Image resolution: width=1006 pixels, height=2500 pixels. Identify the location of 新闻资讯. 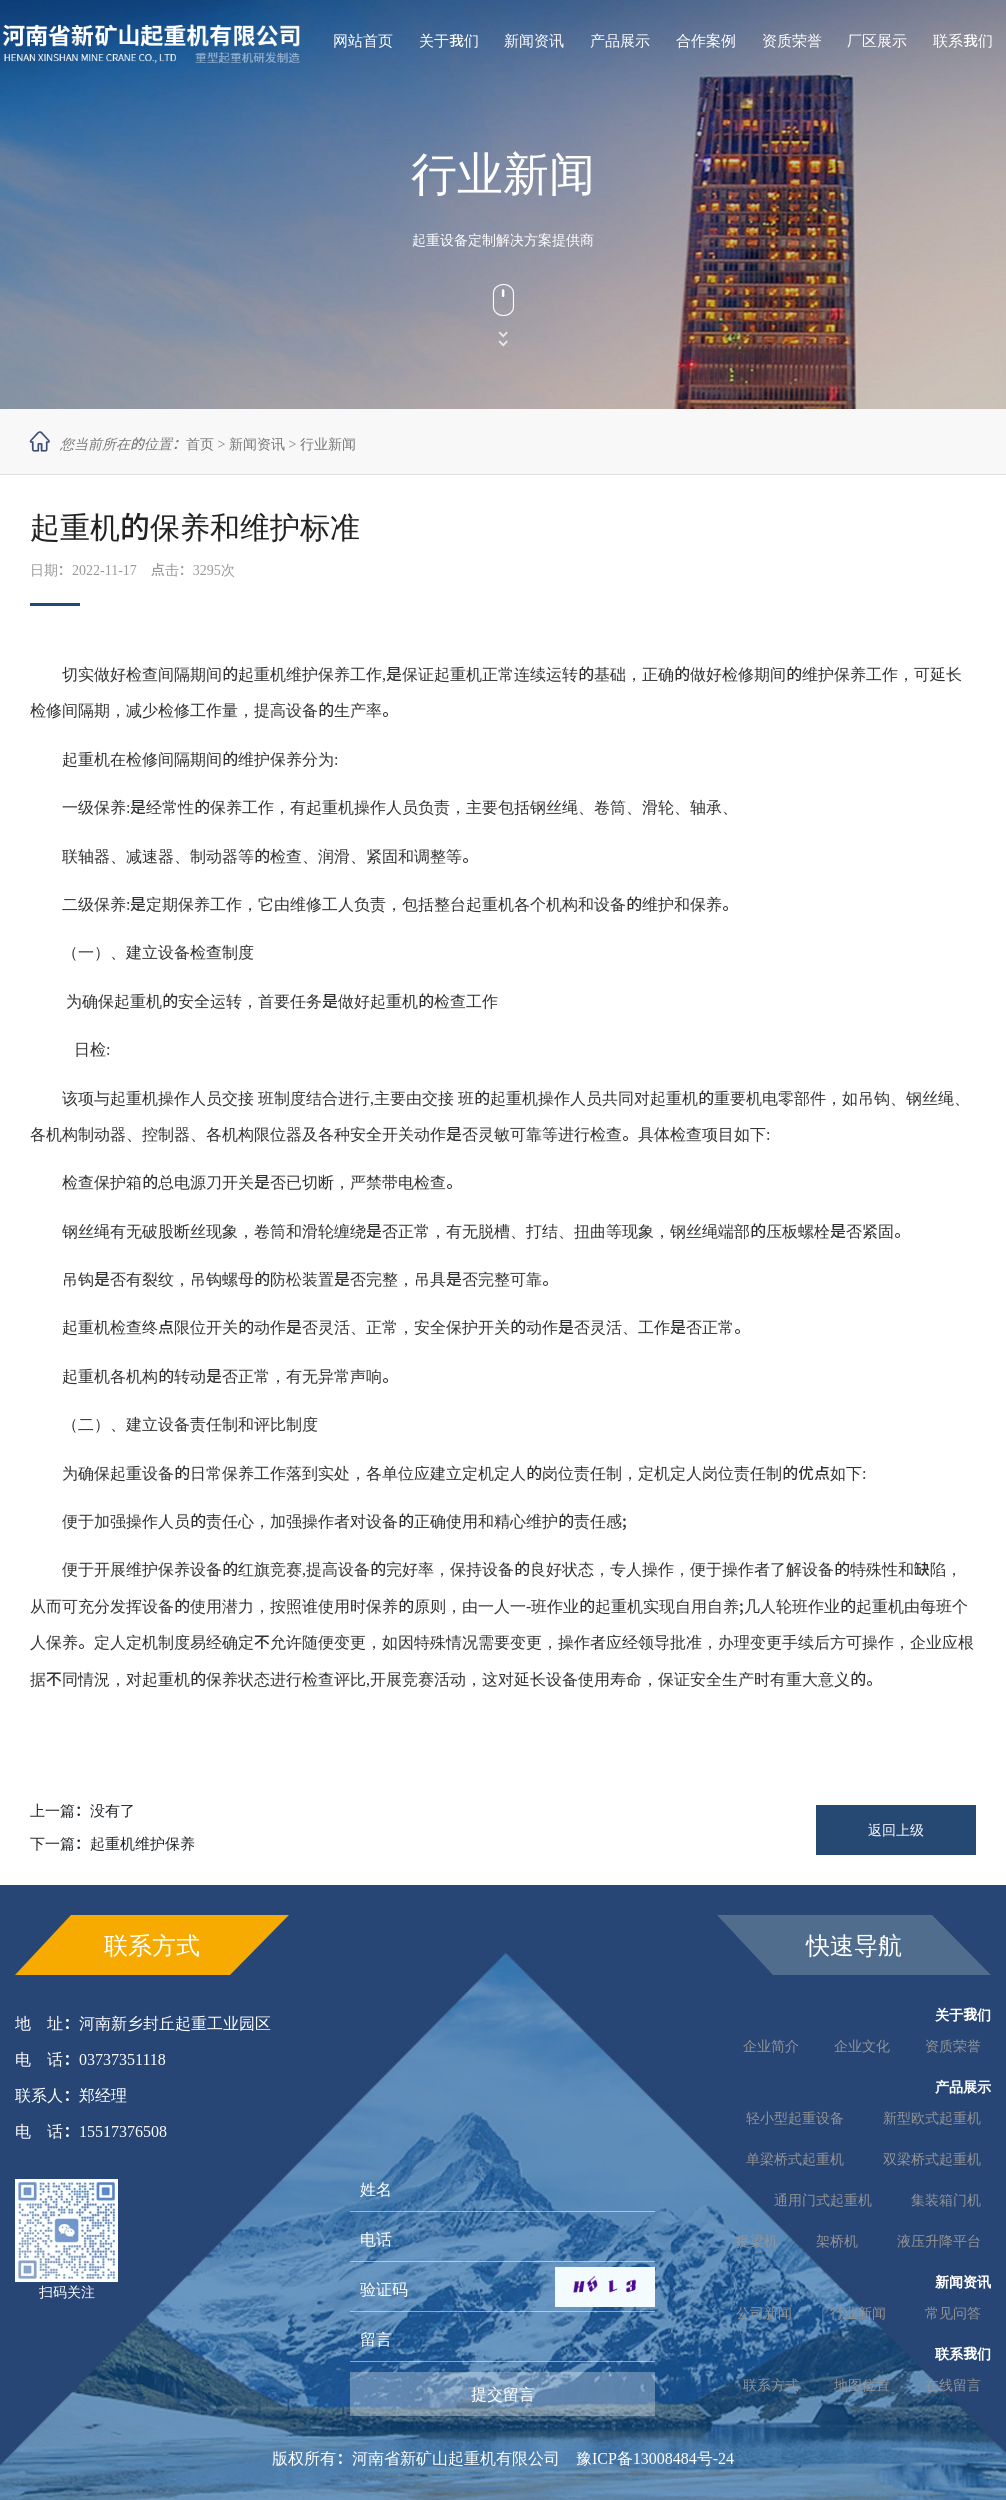
(534, 40).